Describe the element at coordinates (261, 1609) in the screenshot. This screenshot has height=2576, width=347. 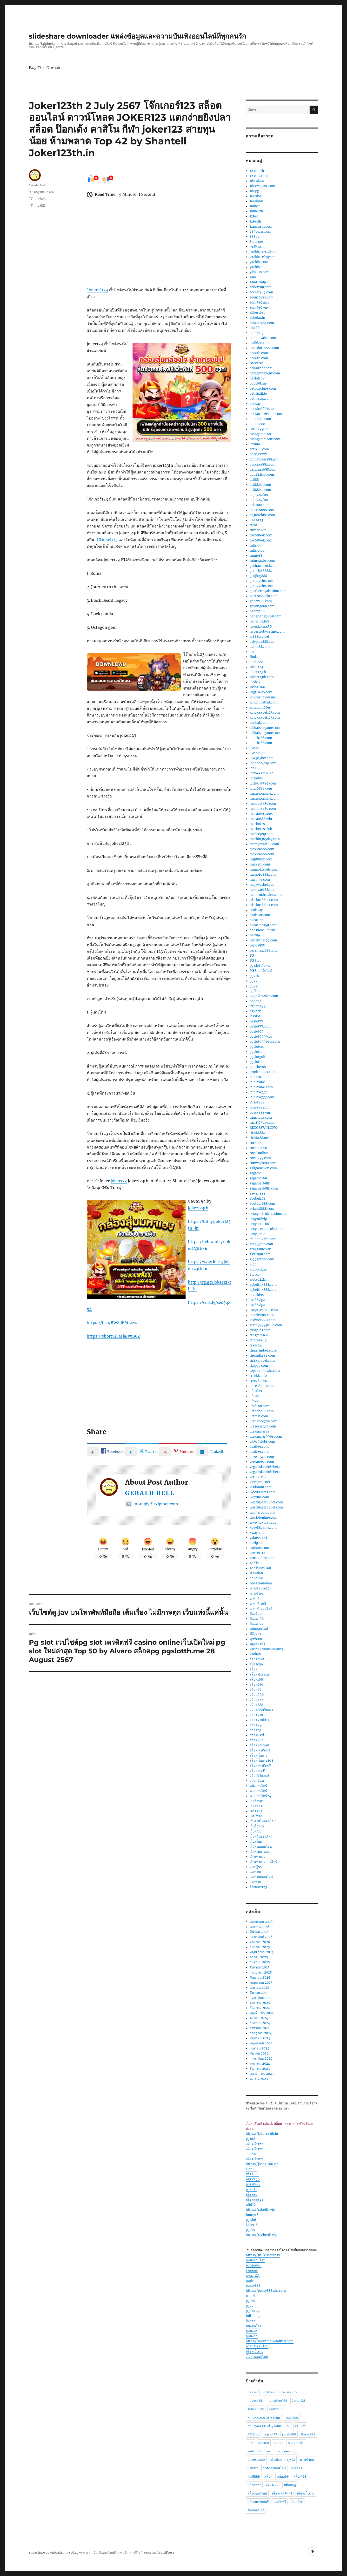
I see `บาคาร่าออนไลน์` at that location.